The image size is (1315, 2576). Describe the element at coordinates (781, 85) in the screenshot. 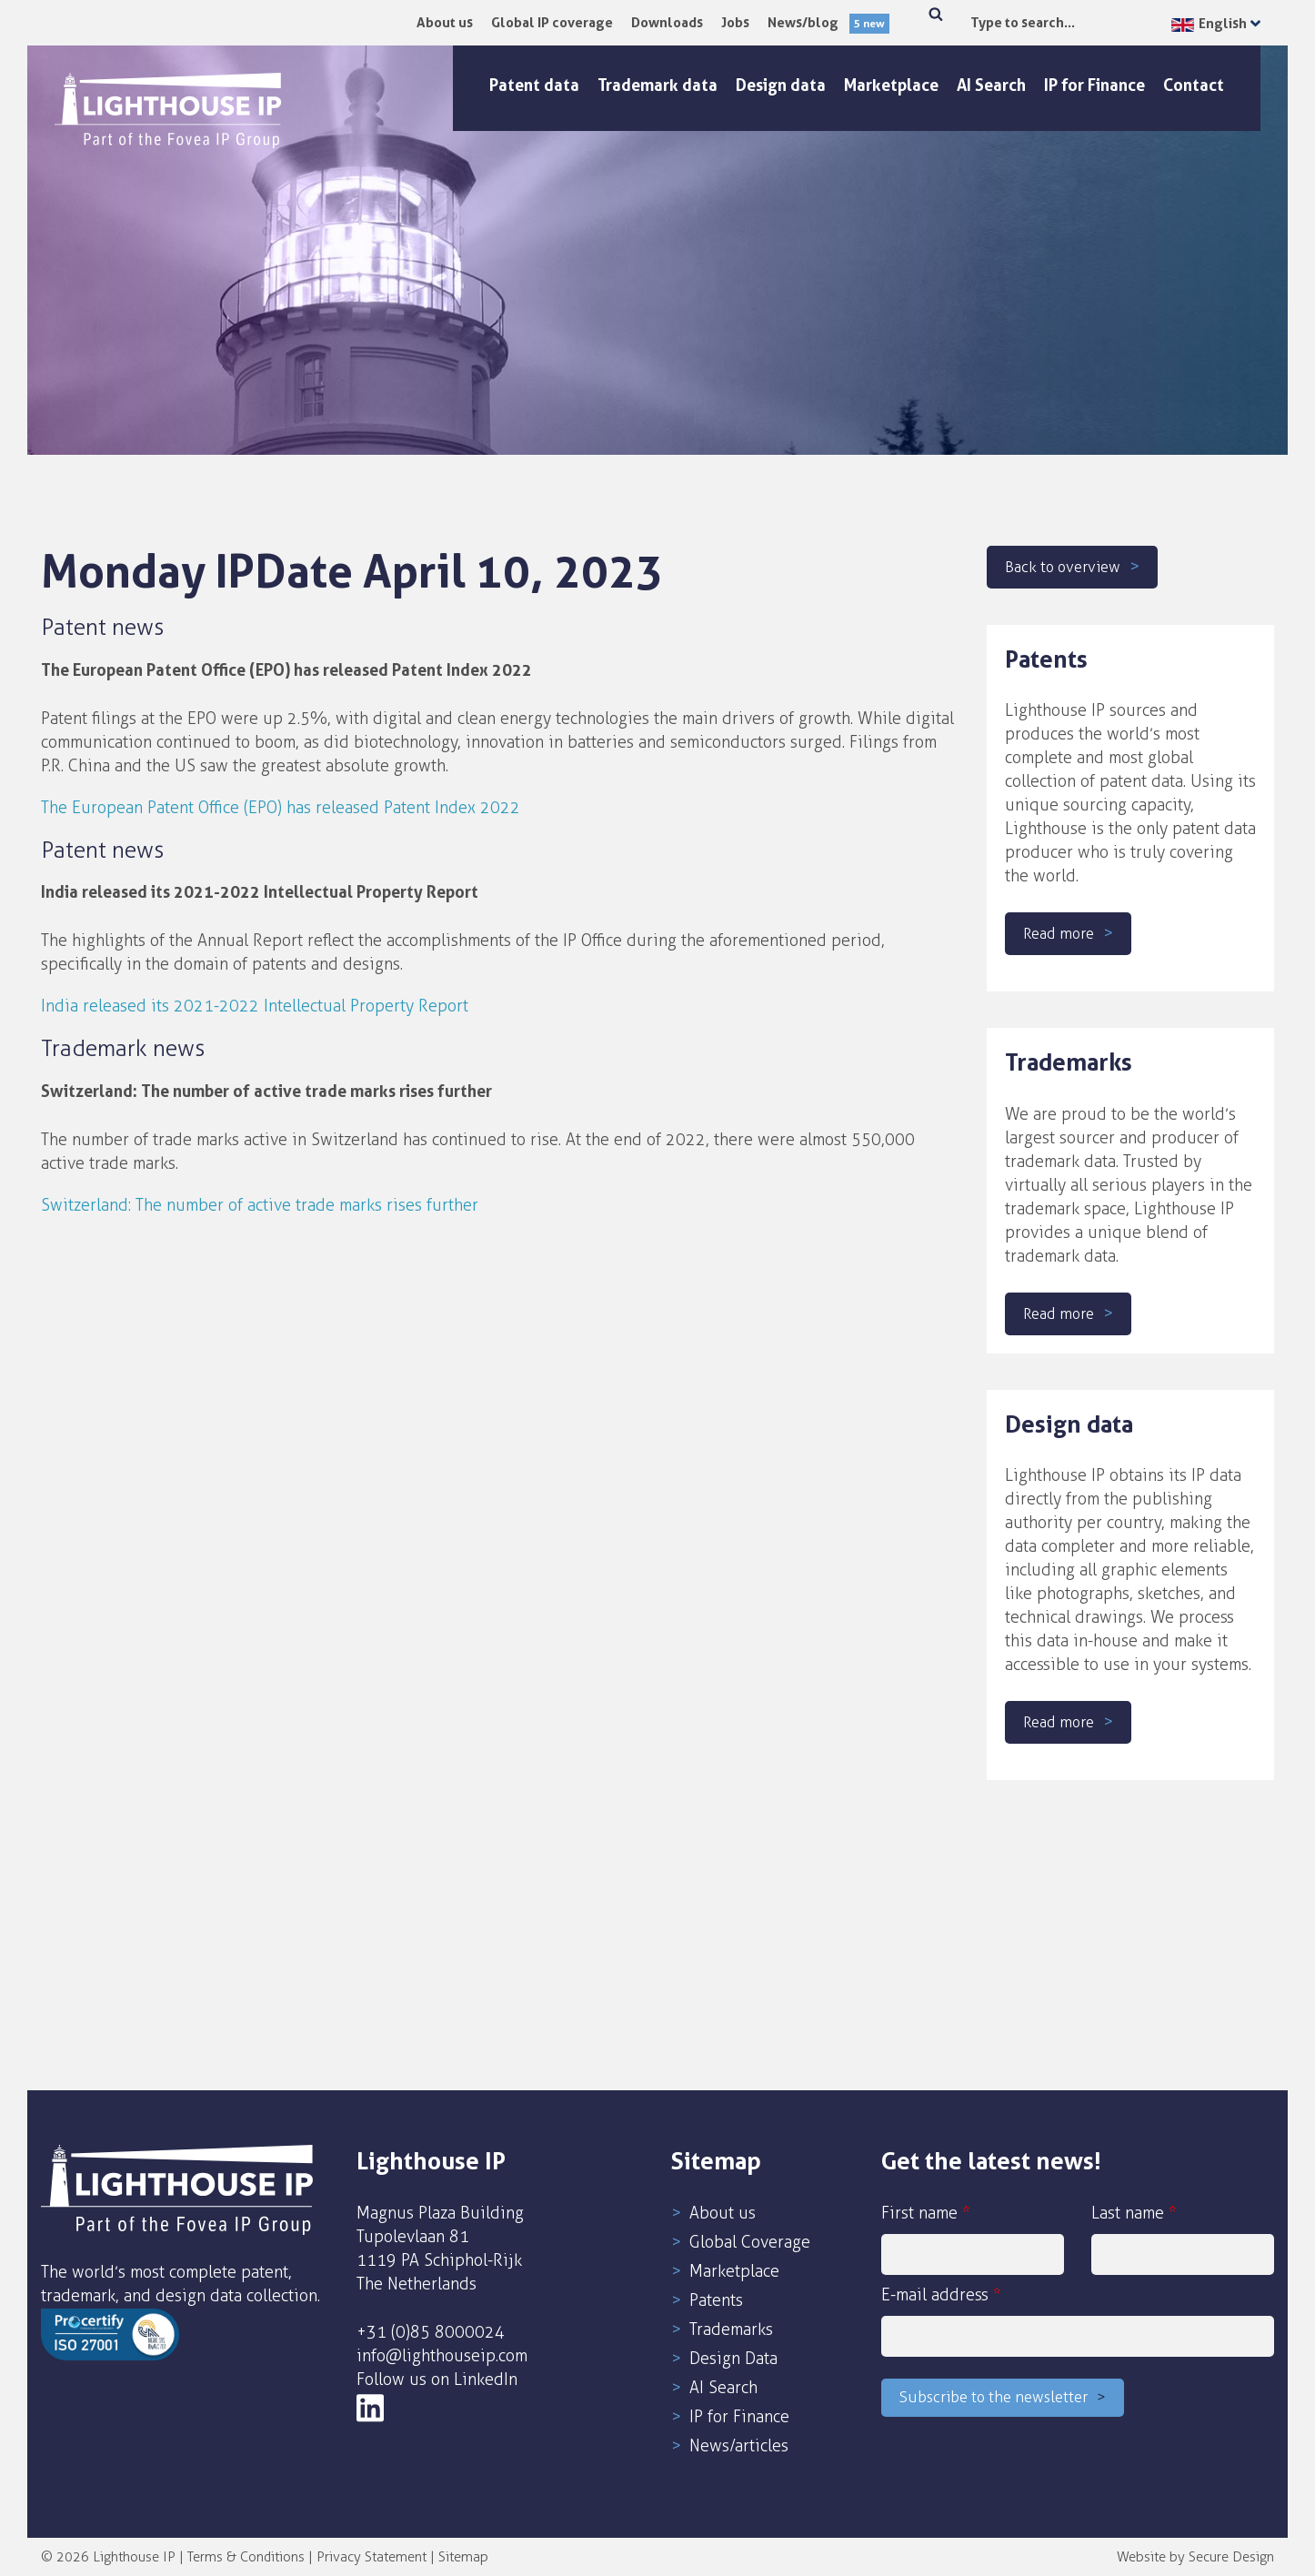

I see `Design data` at that location.